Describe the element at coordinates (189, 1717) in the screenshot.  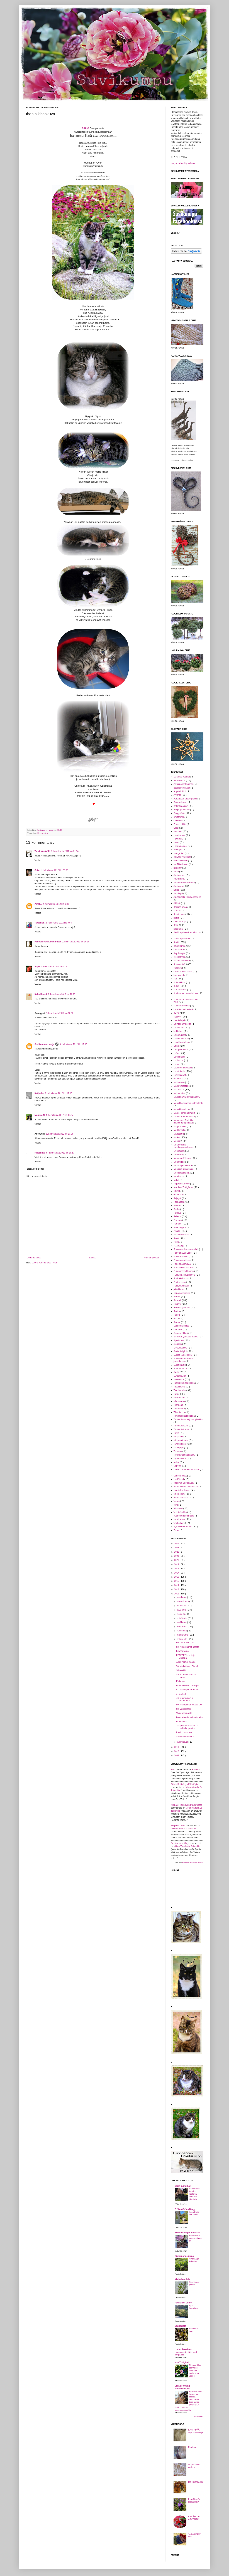
I see `Lomareissulla valmistuneita` at that location.